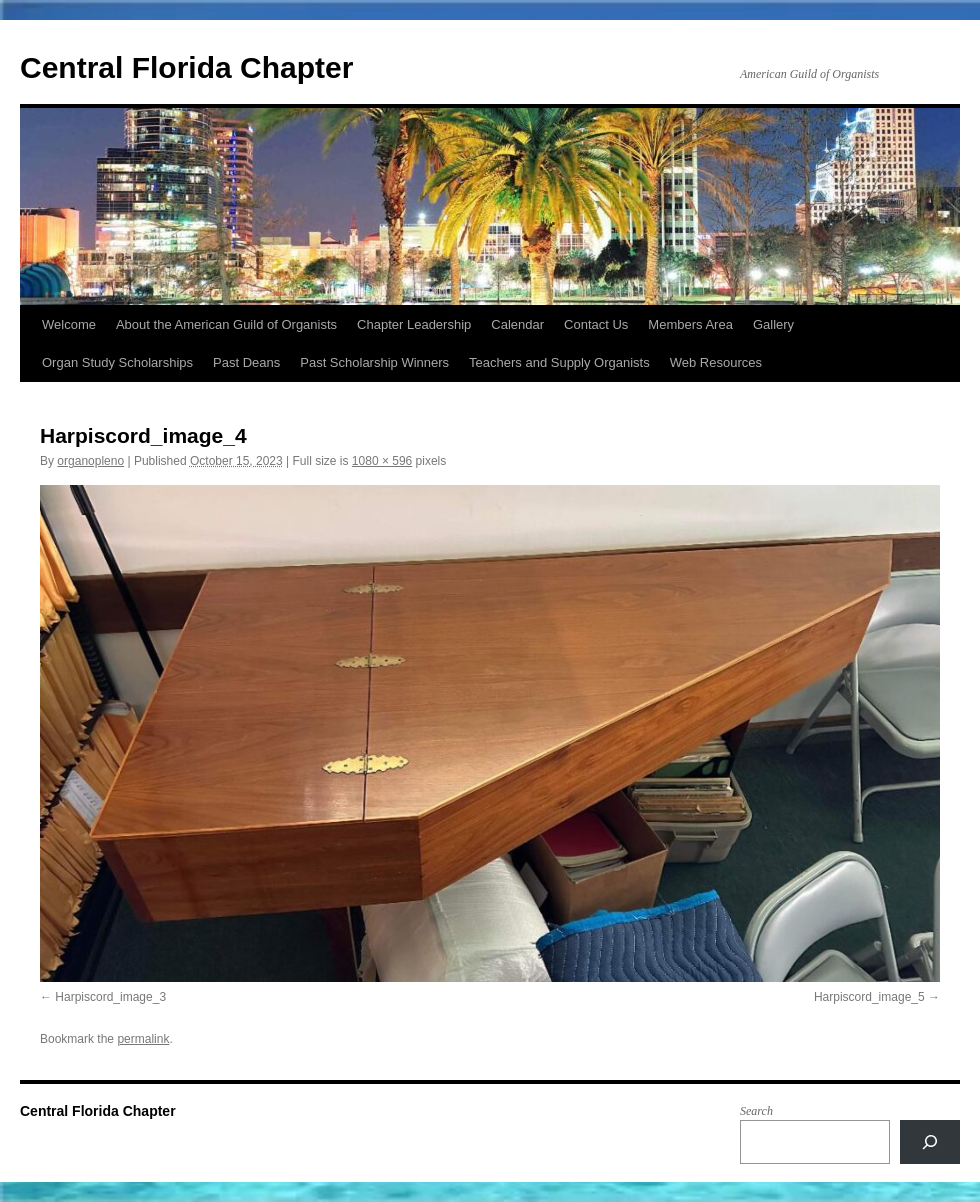  What do you see at coordinates (186, 67) in the screenshot?
I see `Central Florida Chapter` at bounding box center [186, 67].